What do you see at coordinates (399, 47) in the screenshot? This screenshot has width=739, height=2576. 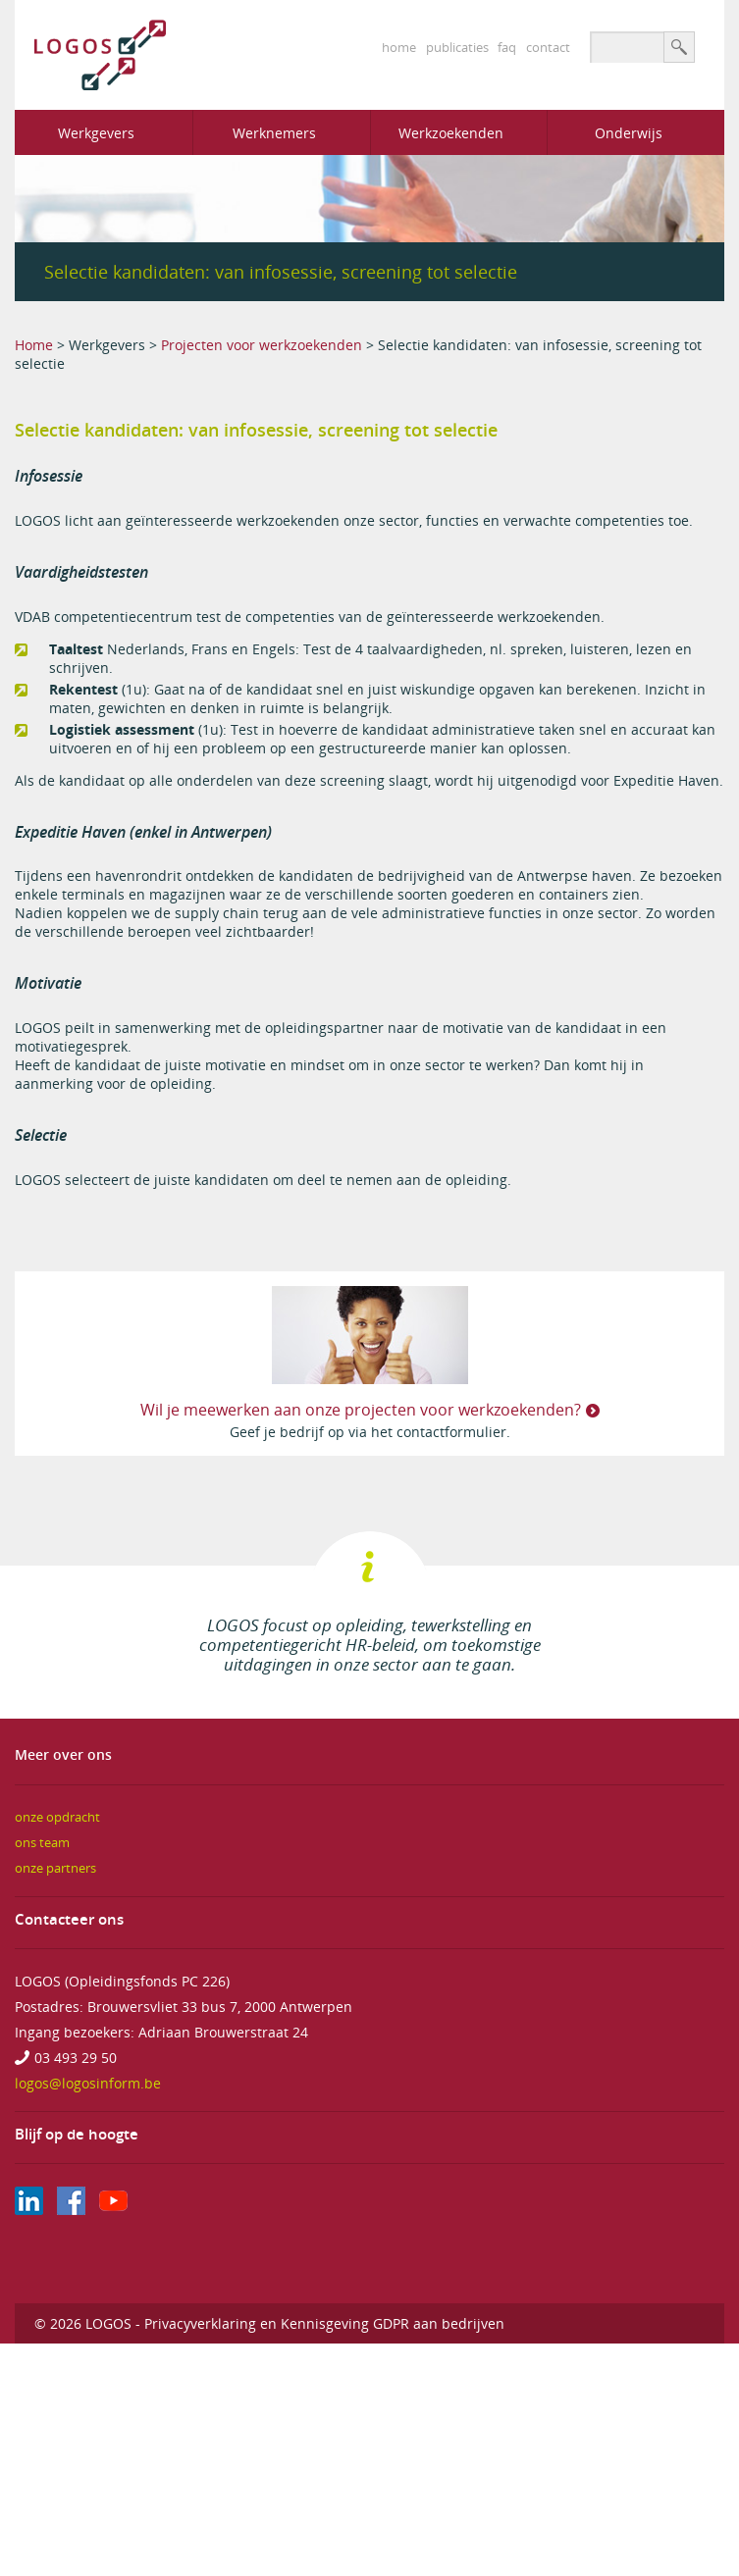 I see `home` at bounding box center [399, 47].